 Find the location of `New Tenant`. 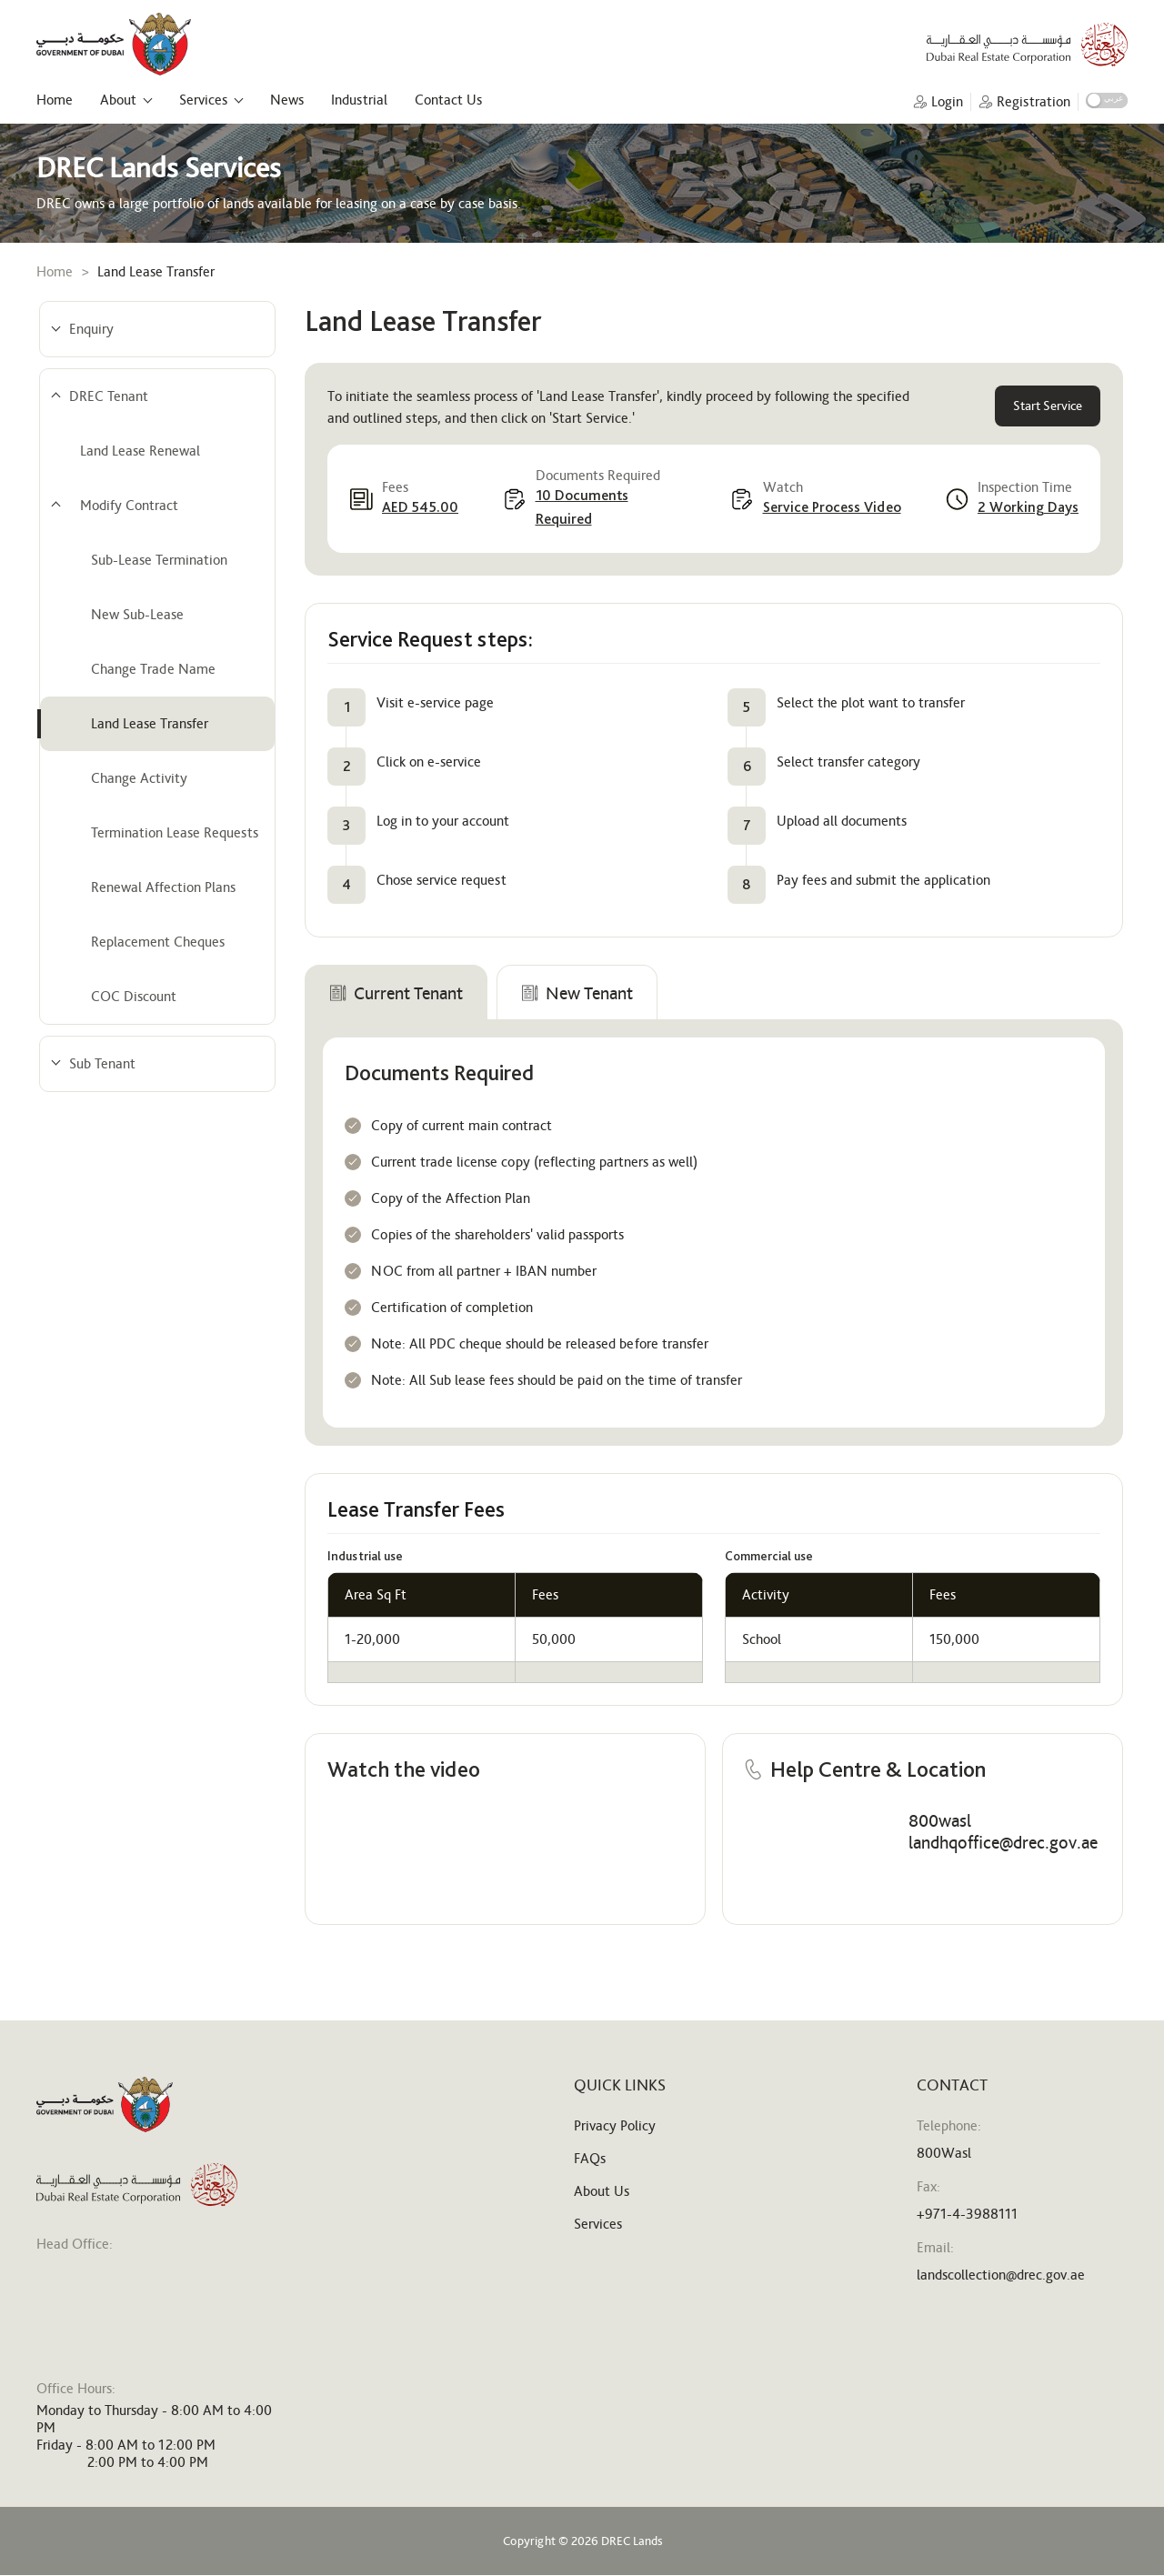

New Tenant is located at coordinates (577, 993).